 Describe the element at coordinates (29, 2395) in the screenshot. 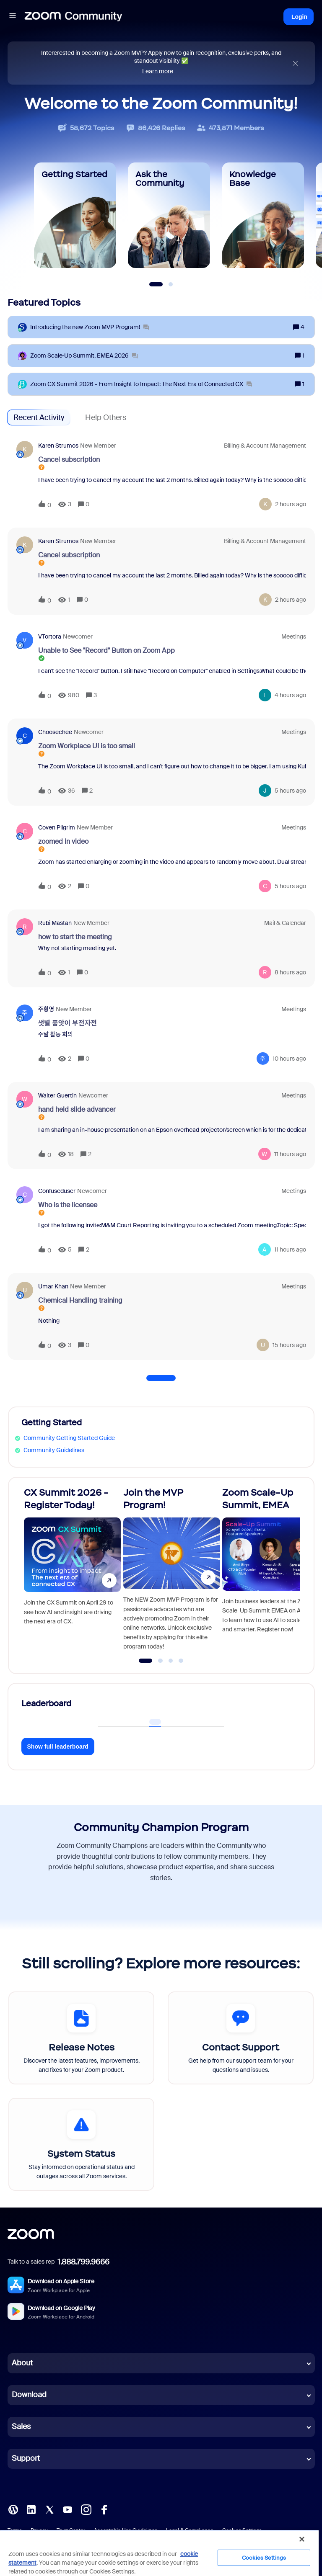

I see `Download` at that location.